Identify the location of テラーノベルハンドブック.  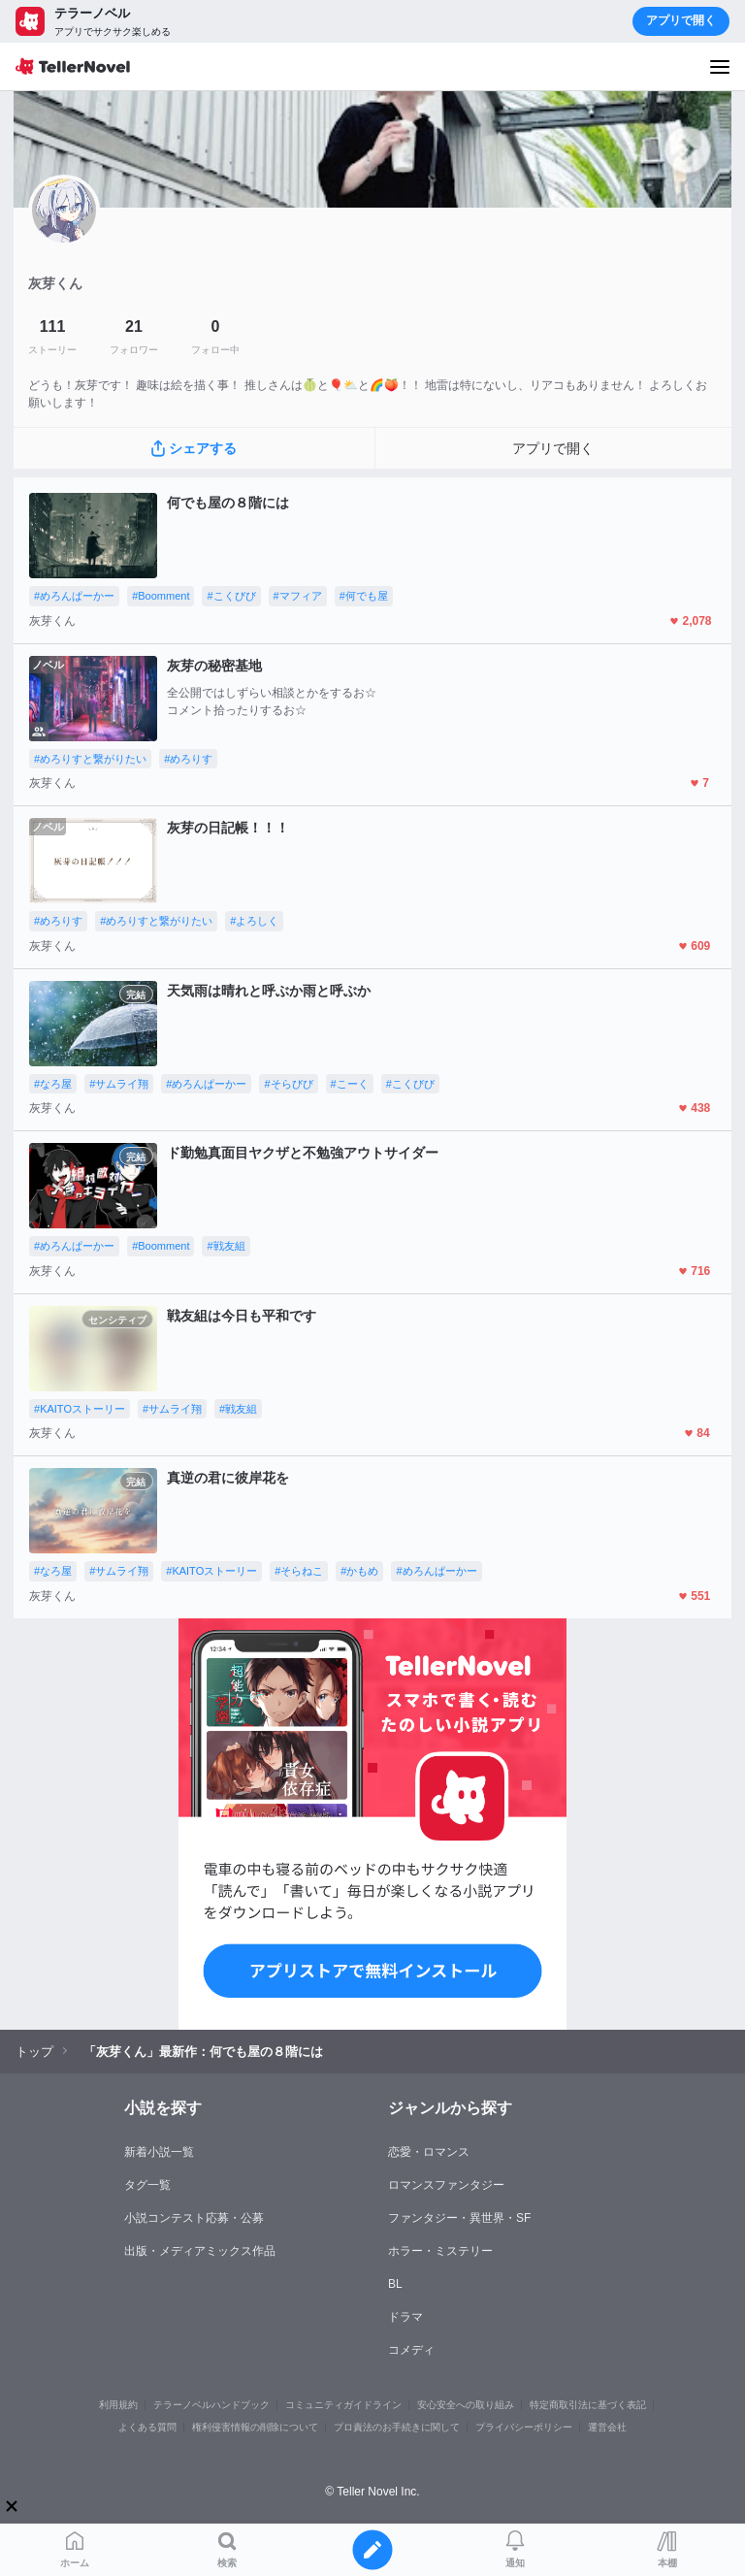
(211, 2404).